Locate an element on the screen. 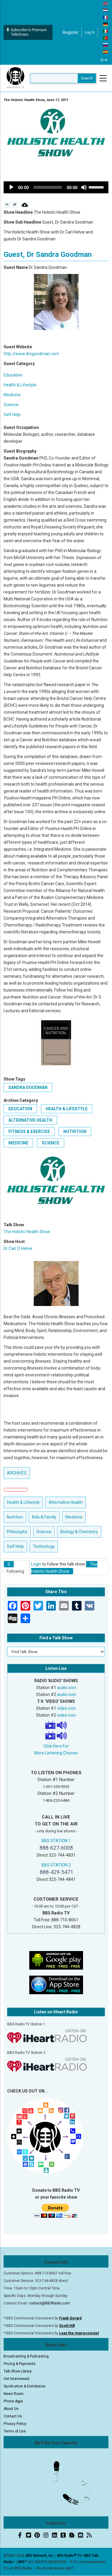 The image size is (112, 2576). Phone Apps is located at coordinates (13, 2401).